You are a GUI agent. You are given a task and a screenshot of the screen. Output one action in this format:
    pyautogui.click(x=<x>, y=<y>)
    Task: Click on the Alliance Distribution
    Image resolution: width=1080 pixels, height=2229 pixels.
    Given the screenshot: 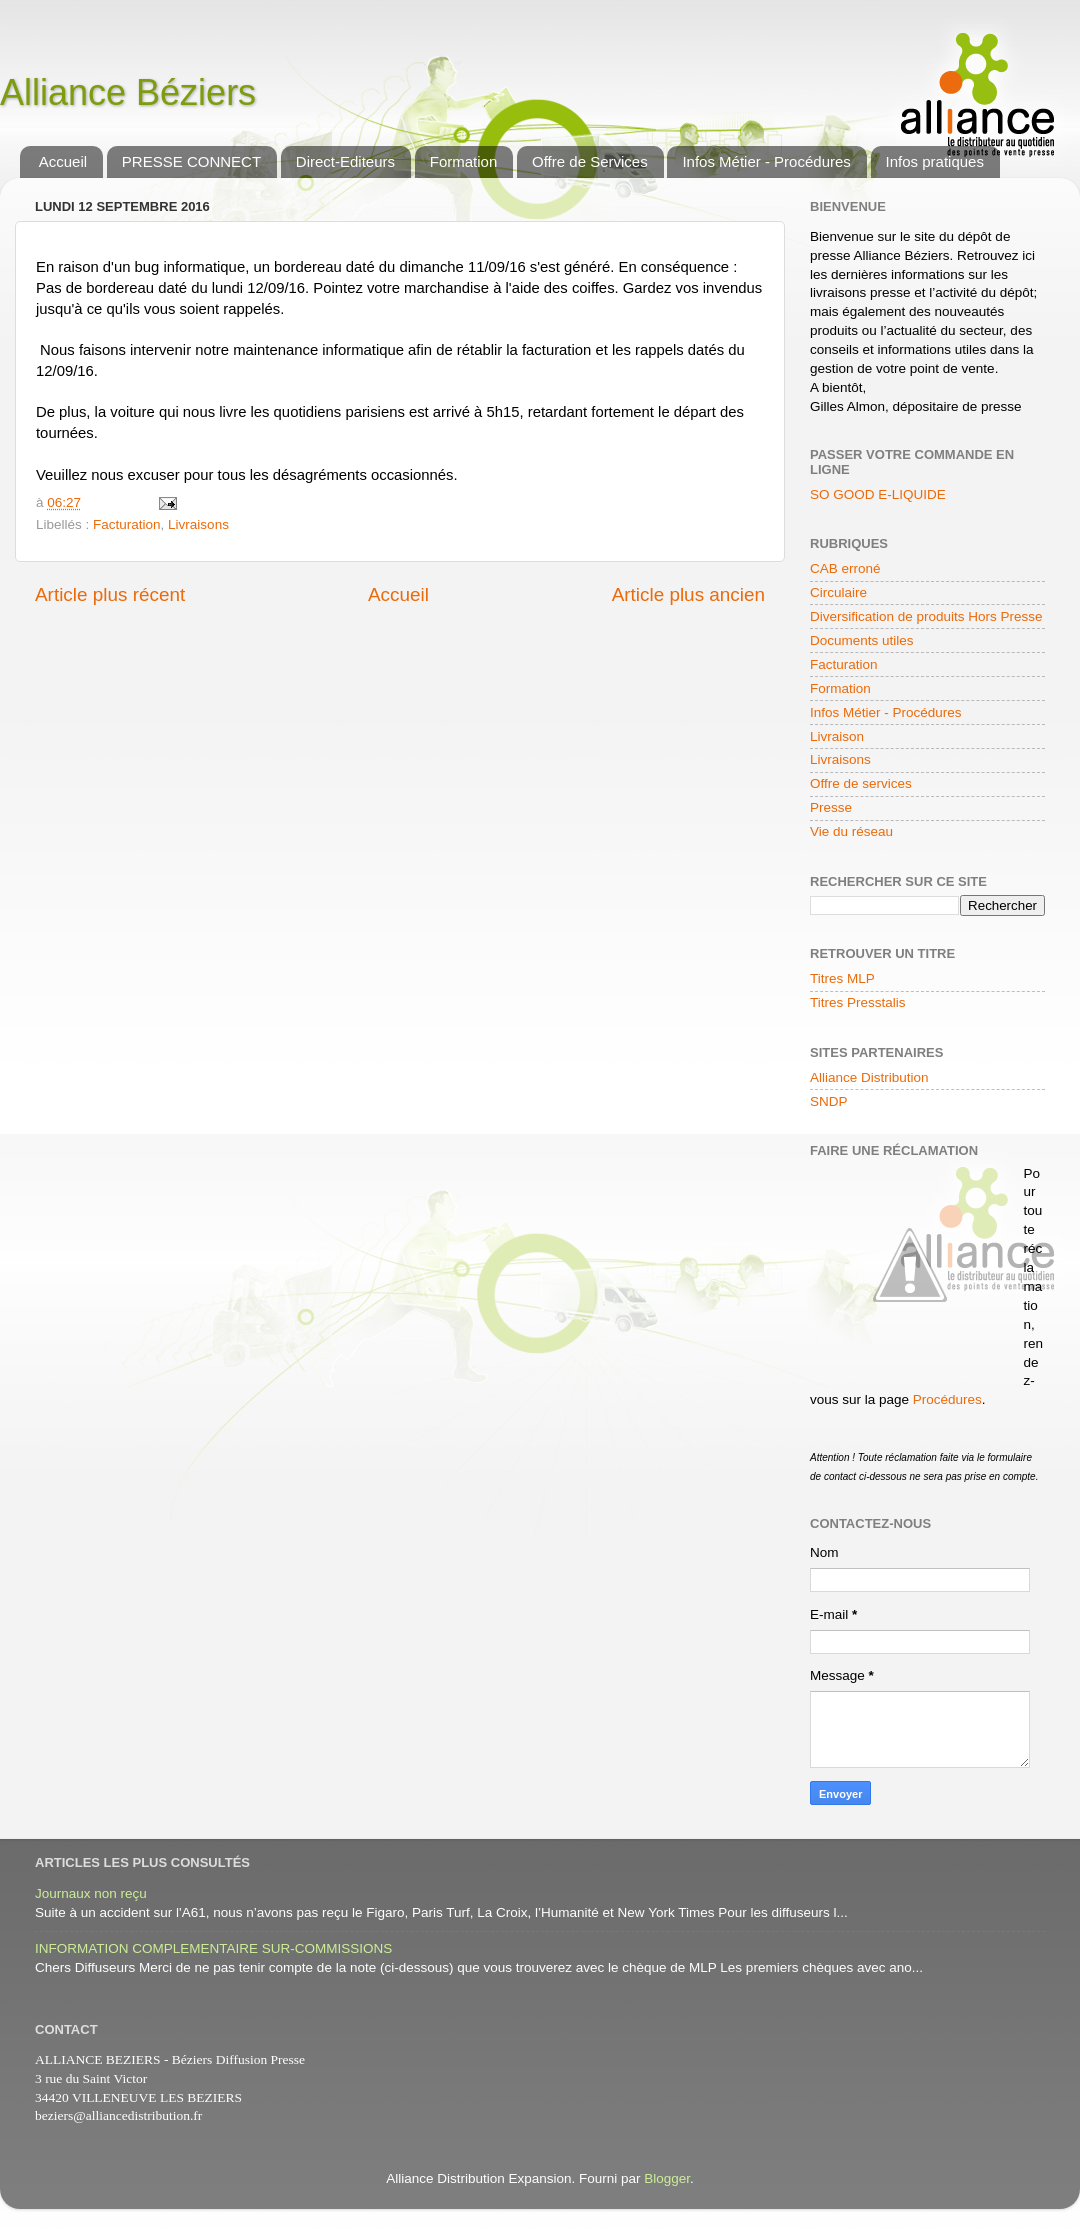 What is the action you would take?
    pyautogui.click(x=869, y=1077)
    